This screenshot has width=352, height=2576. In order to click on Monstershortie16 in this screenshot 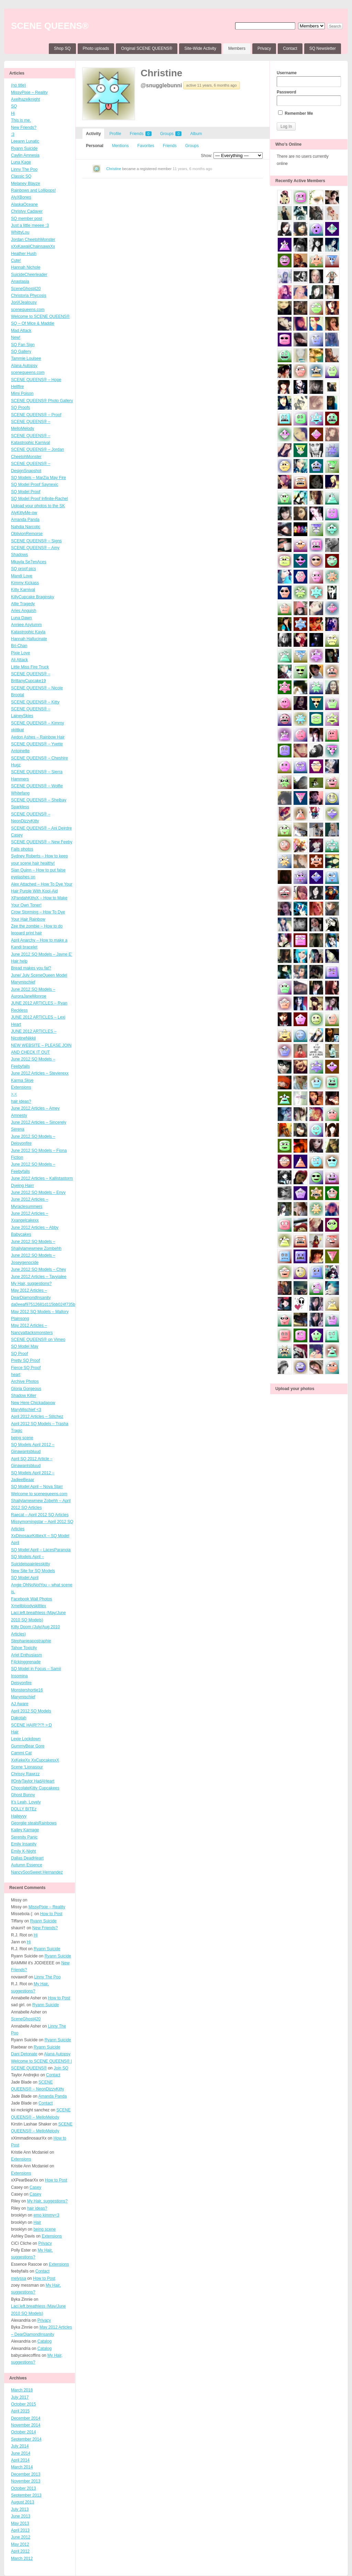, I will do `click(27, 1690)`.